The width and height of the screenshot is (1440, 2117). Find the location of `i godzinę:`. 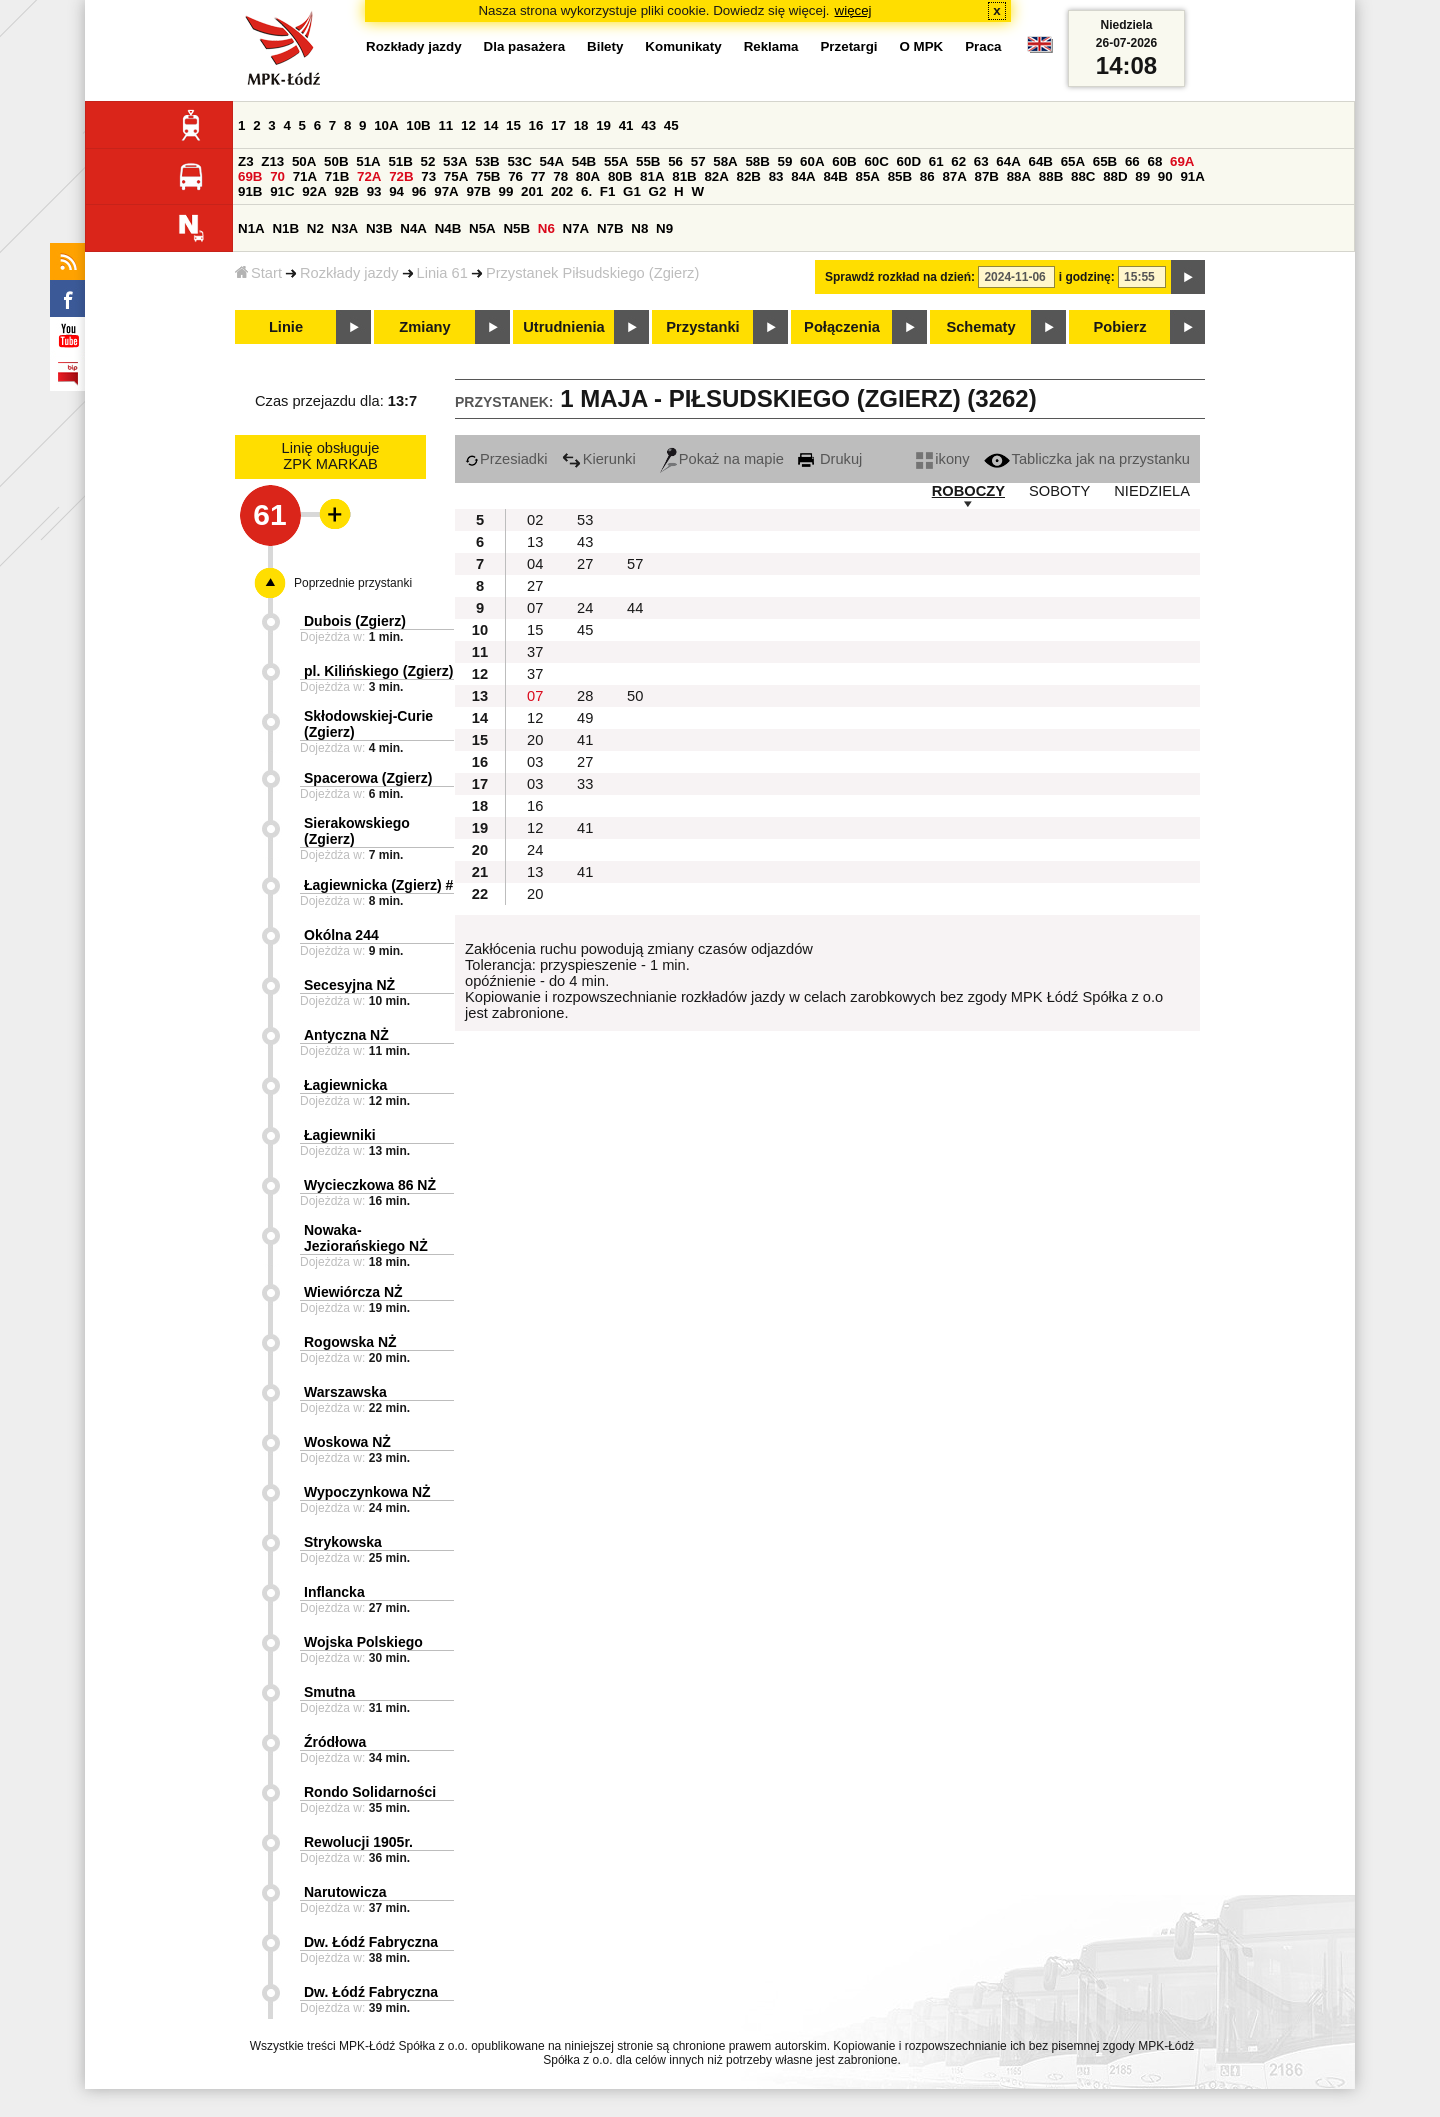

i godzinę: is located at coordinates (1087, 277).